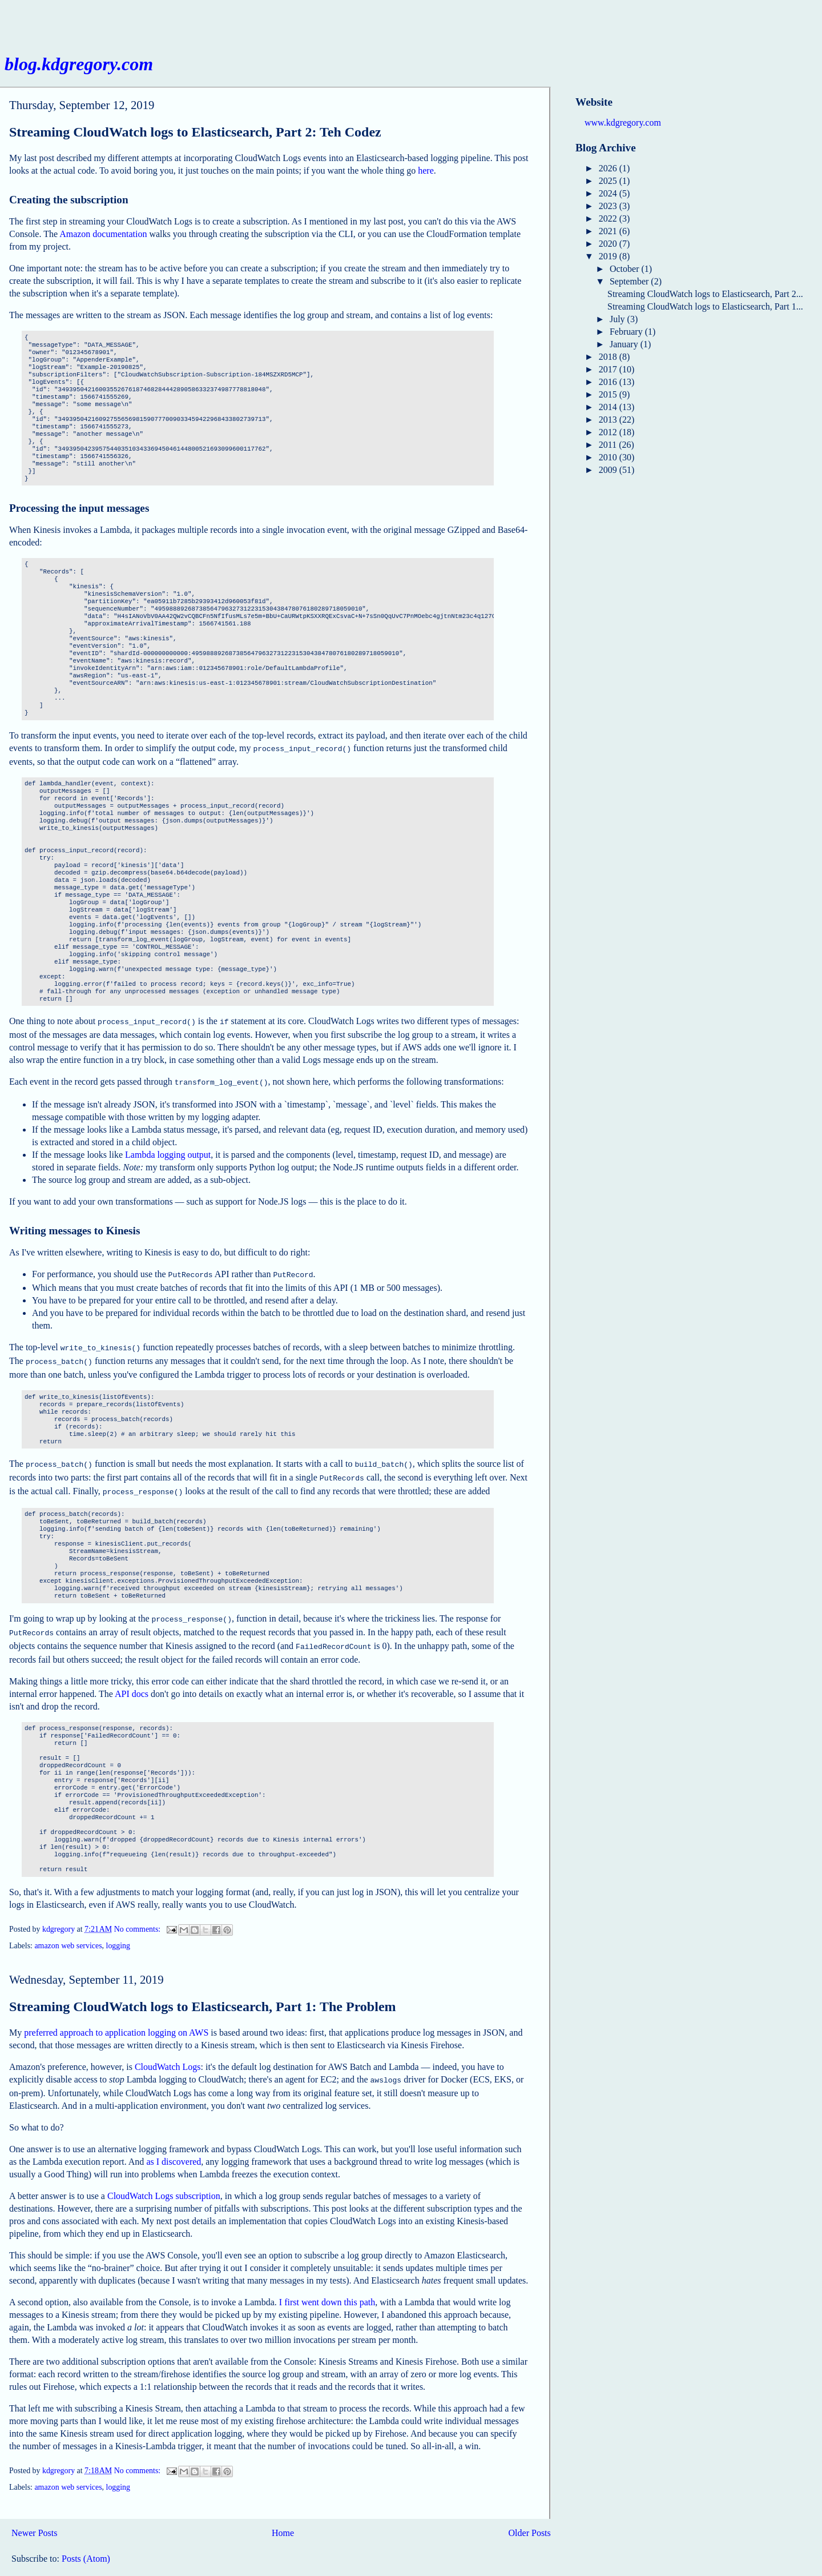  I want to click on September, so click(630, 281).